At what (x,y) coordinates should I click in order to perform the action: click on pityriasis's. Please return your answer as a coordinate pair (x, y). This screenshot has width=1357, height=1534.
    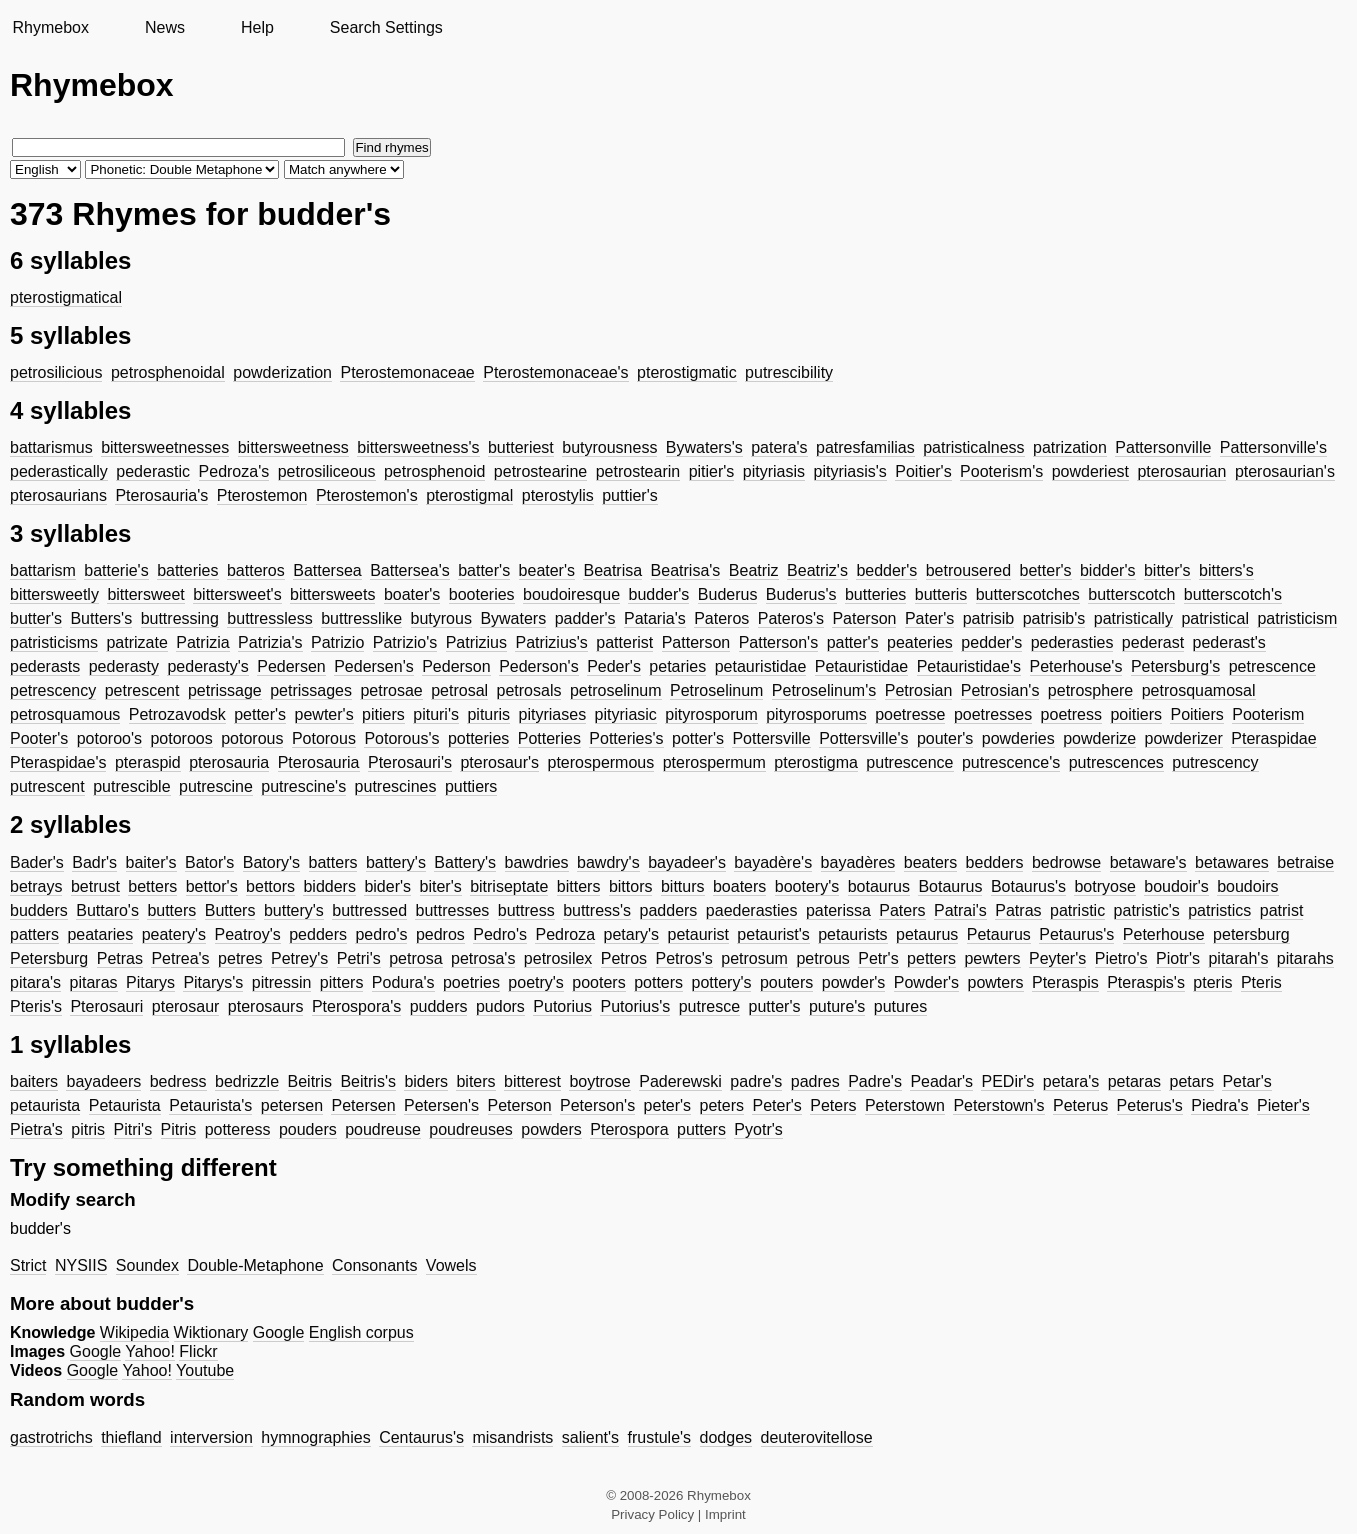
    Looking at the image, I should click on (850, 471).